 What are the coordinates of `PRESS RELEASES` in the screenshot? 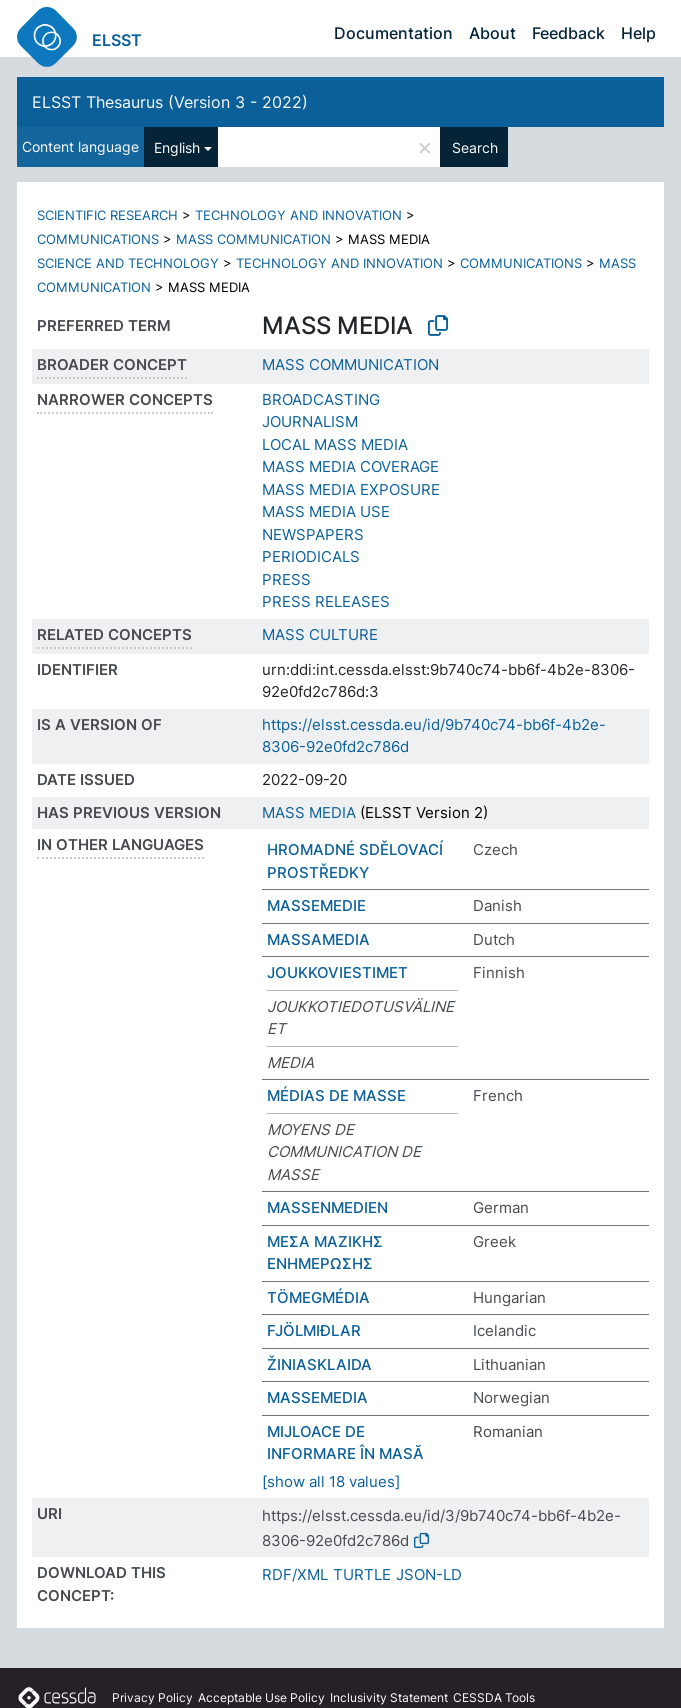 It's located at (326, 601).